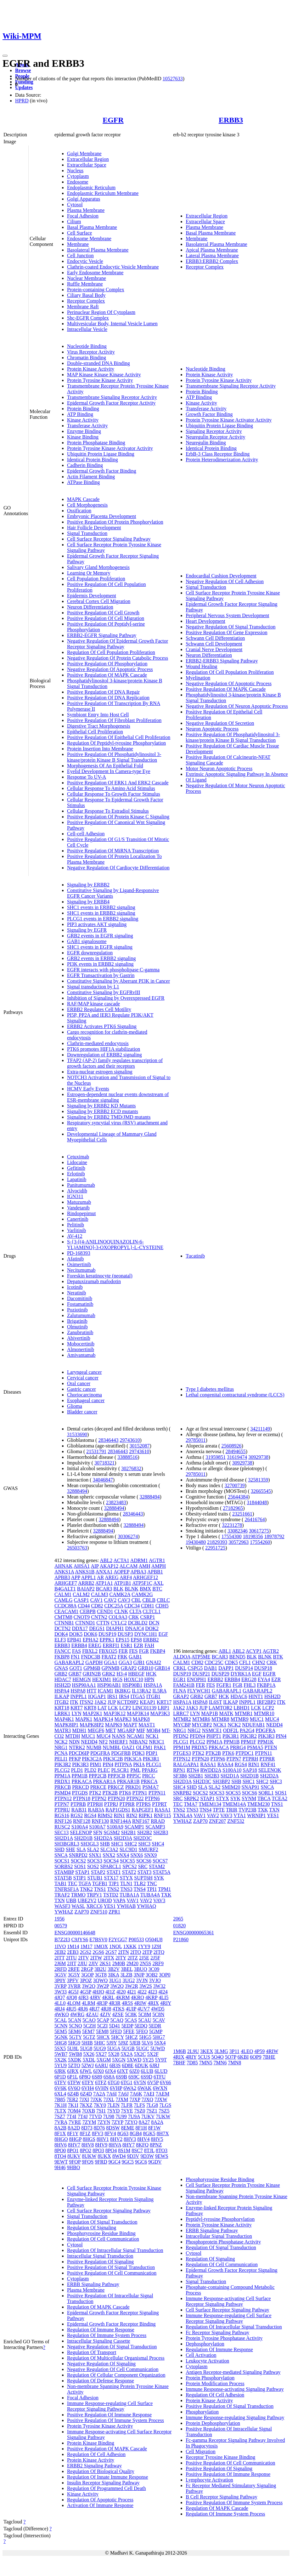  What do you see at coordinates (88, 159) in the screenshot?
I see `Extracellular Region` at bounding box center [88, 159].